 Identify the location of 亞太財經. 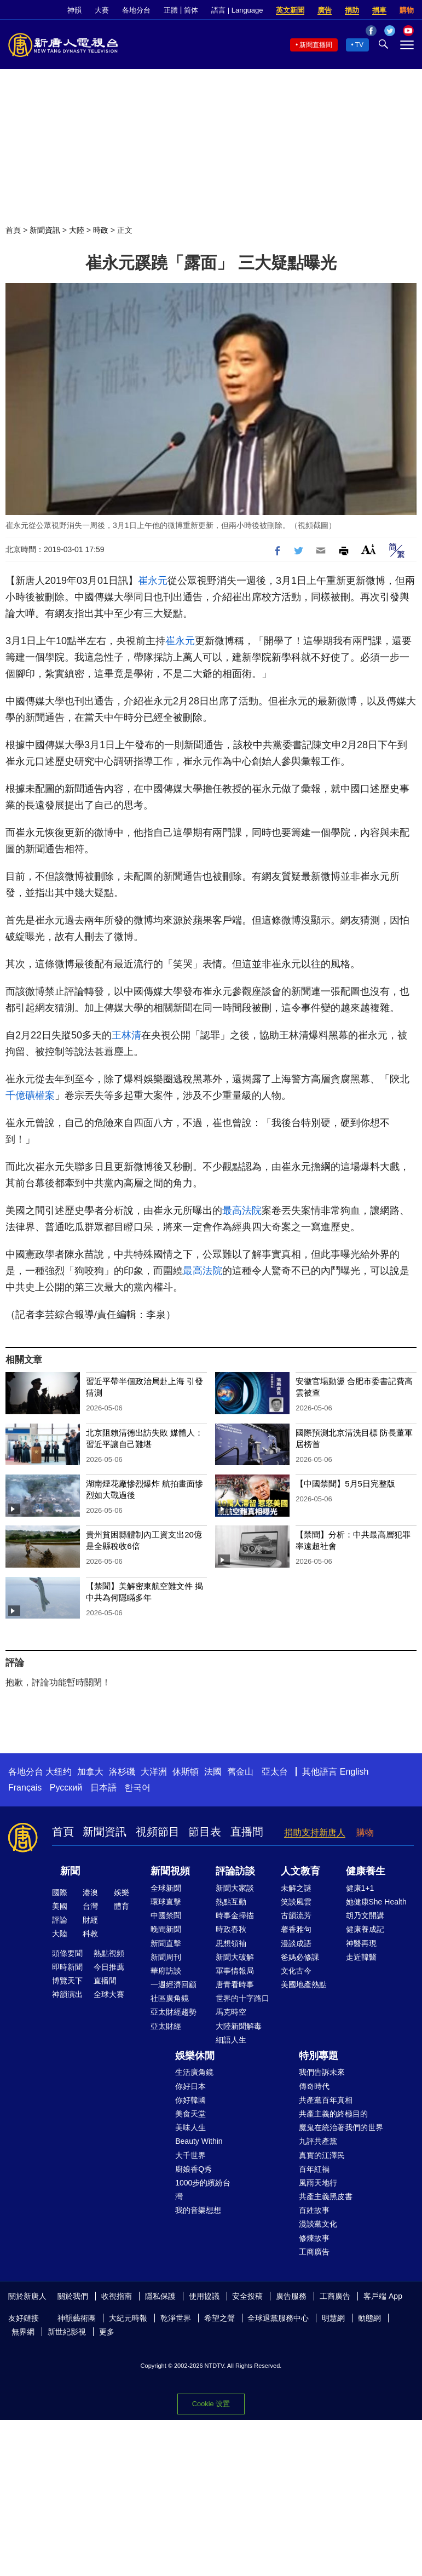
(166, 2026).